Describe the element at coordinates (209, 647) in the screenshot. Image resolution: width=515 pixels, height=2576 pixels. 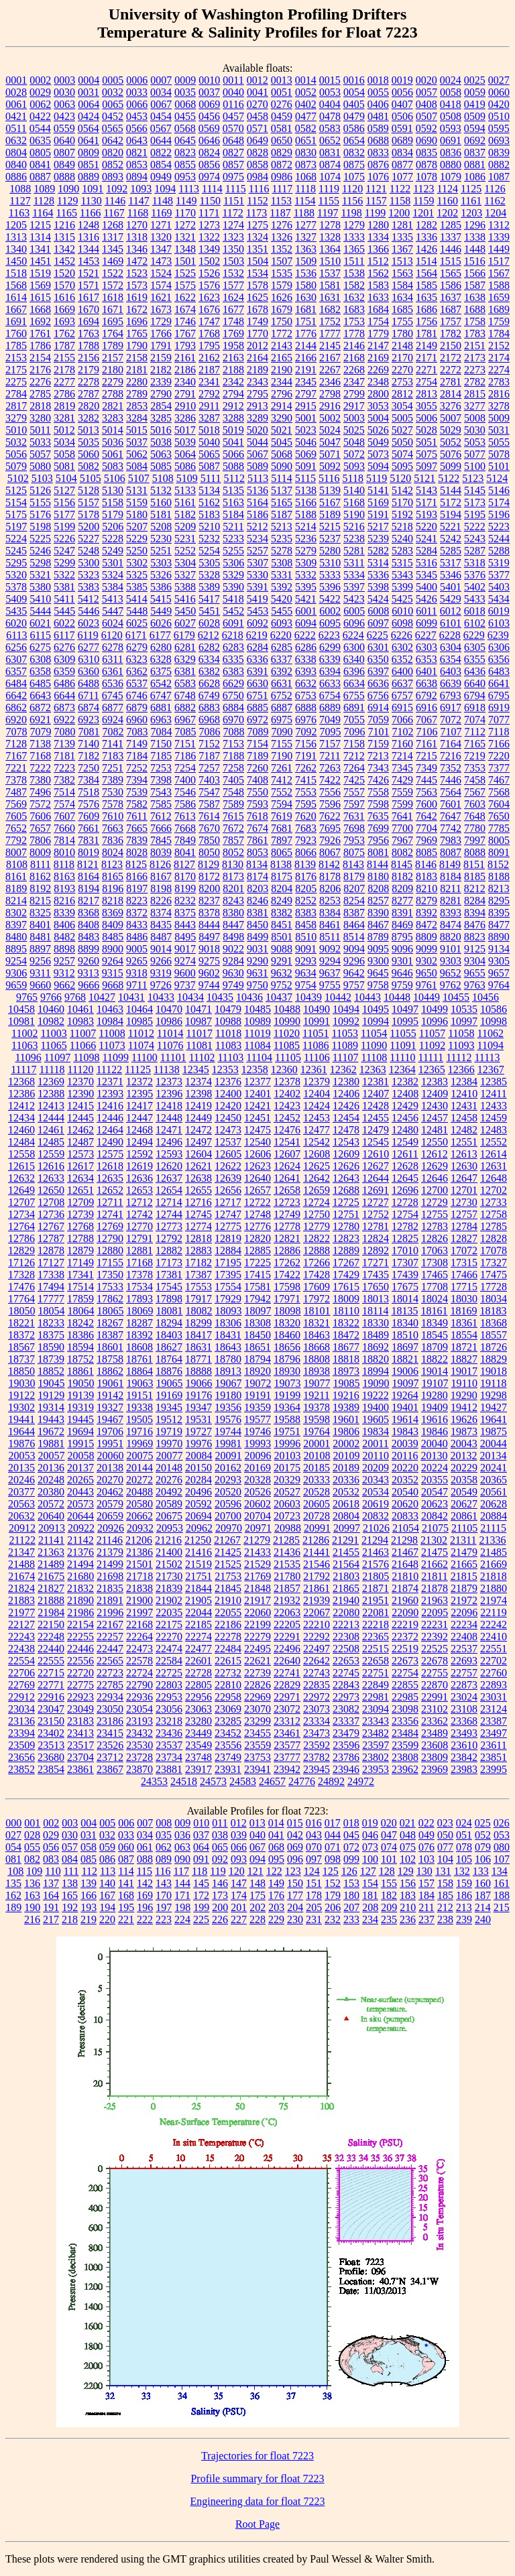
I see `6282` at that location.